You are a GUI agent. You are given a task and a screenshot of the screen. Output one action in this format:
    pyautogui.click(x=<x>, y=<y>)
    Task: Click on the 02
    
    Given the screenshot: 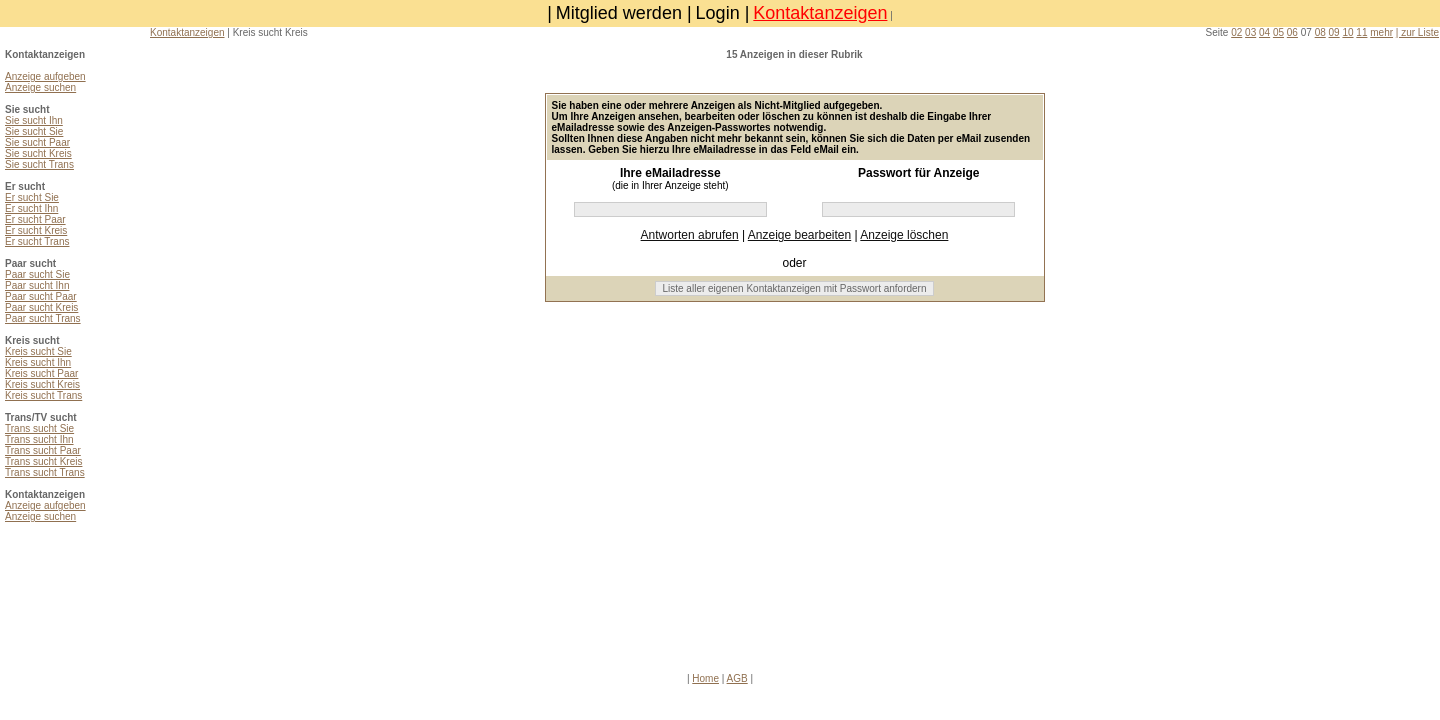 What is the action you would take?
    pyautogui.click(x=1236, y=32)
    